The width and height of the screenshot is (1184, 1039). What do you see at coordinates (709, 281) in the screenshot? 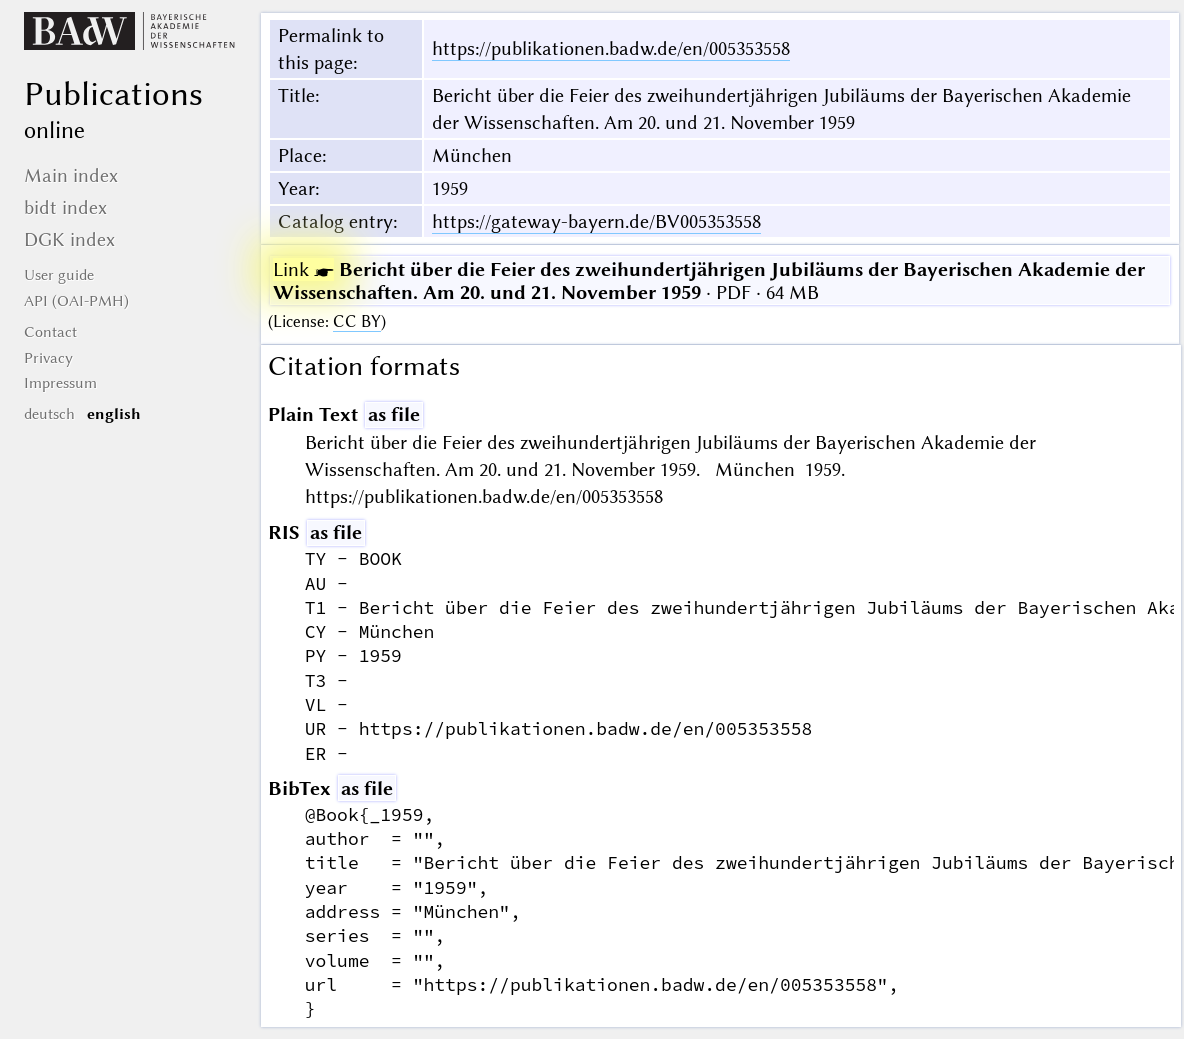
I see `· PDF · 64 MB` at bounding box center [709, 281].